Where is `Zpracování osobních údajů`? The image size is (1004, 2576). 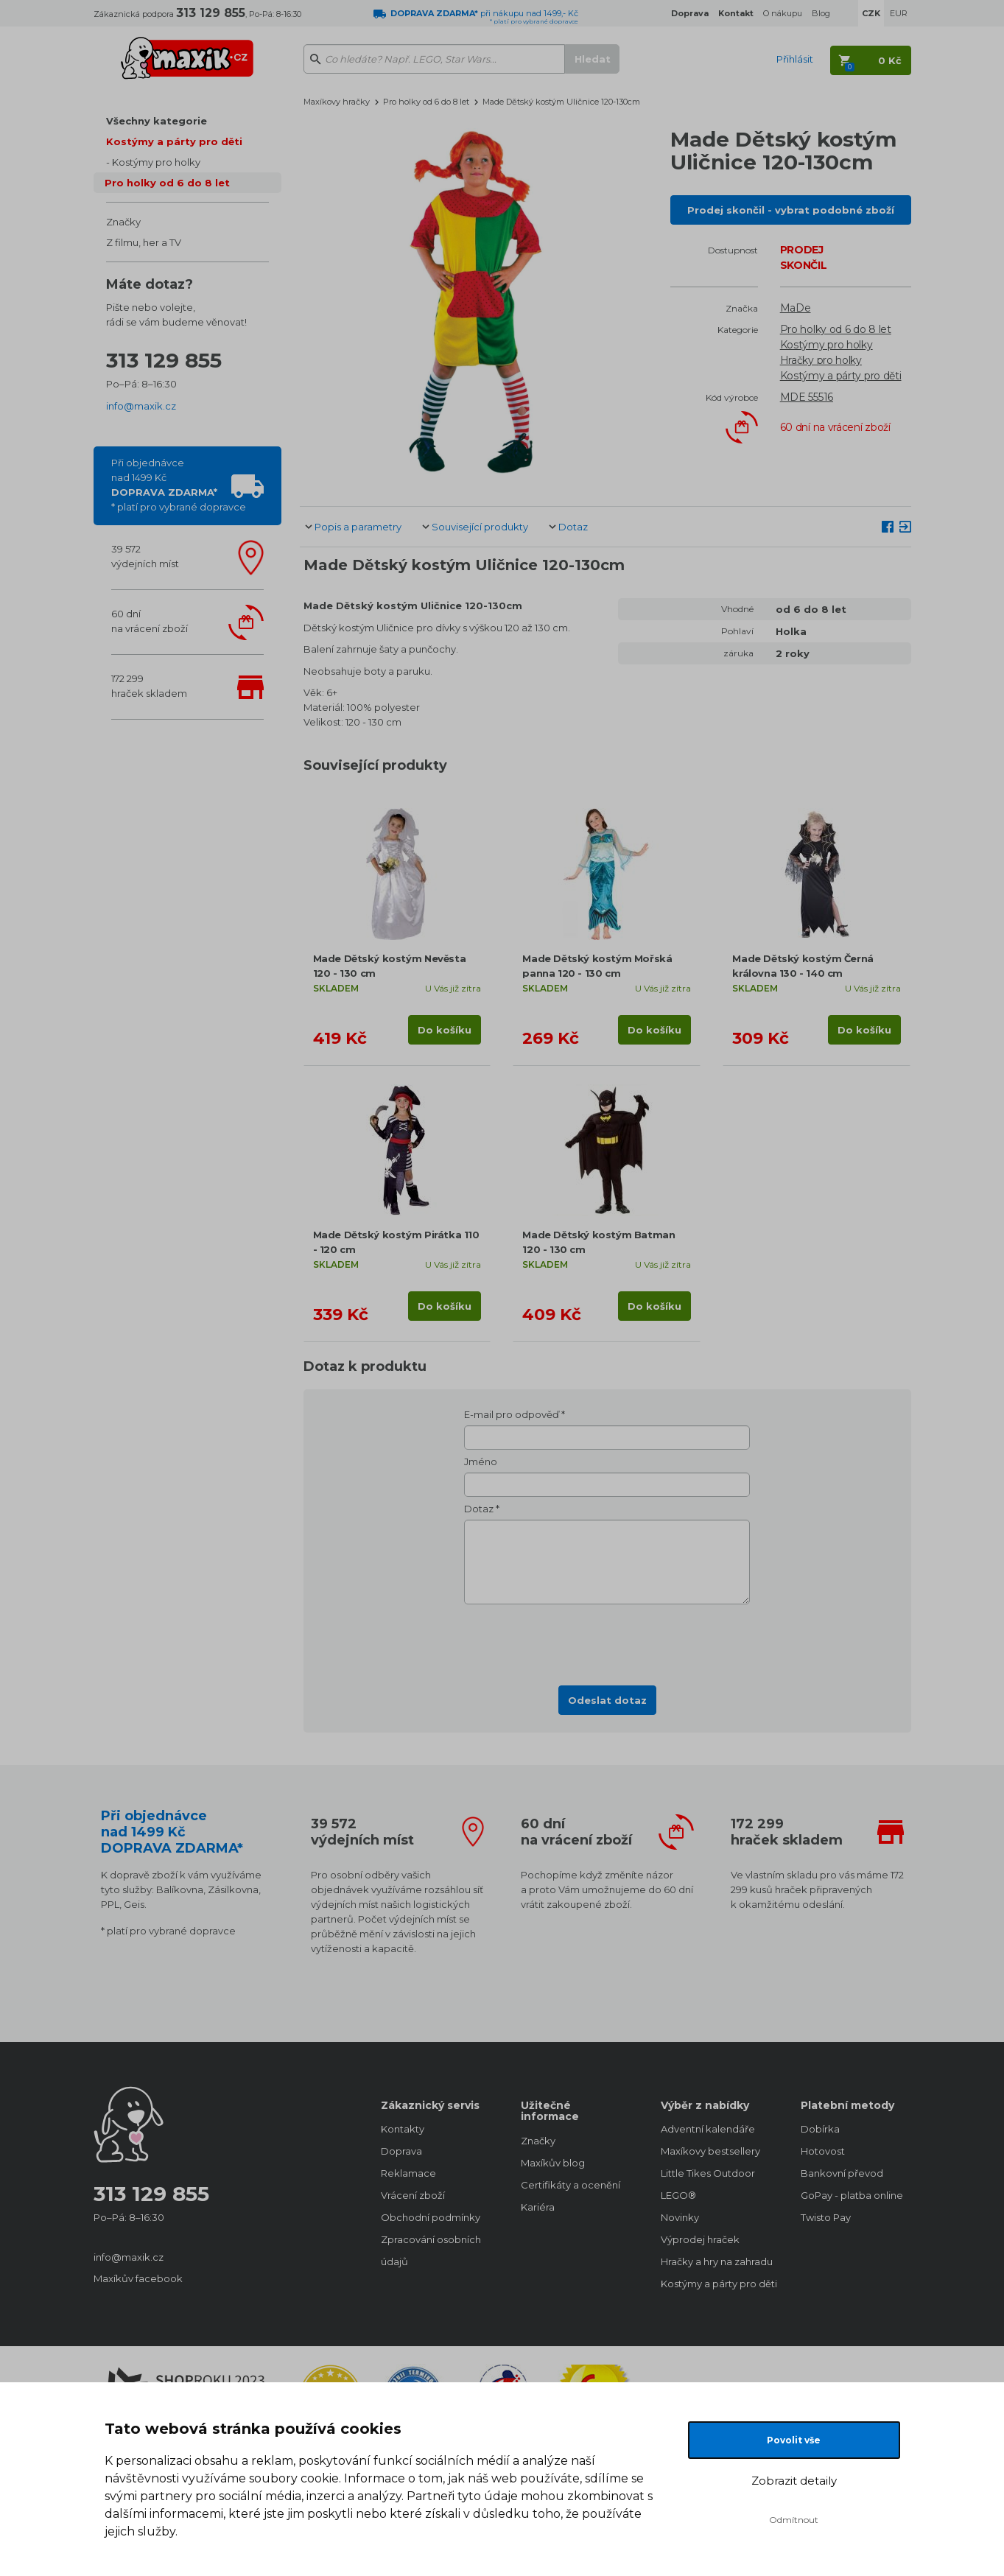
Zpracování osobních údajů is located at coordinates (431, 2250).